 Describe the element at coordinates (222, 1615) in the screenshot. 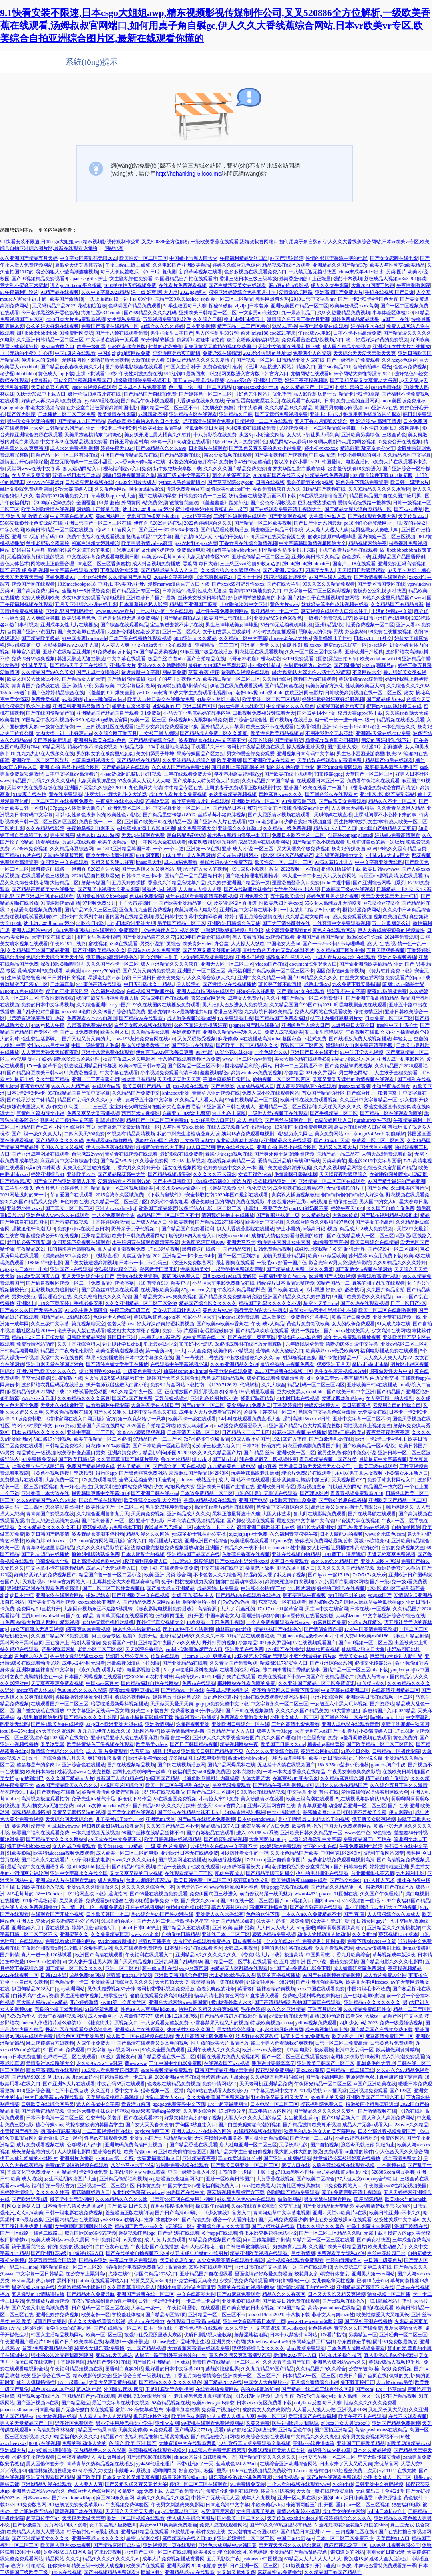

I see `中国丰满老女人` at that location.